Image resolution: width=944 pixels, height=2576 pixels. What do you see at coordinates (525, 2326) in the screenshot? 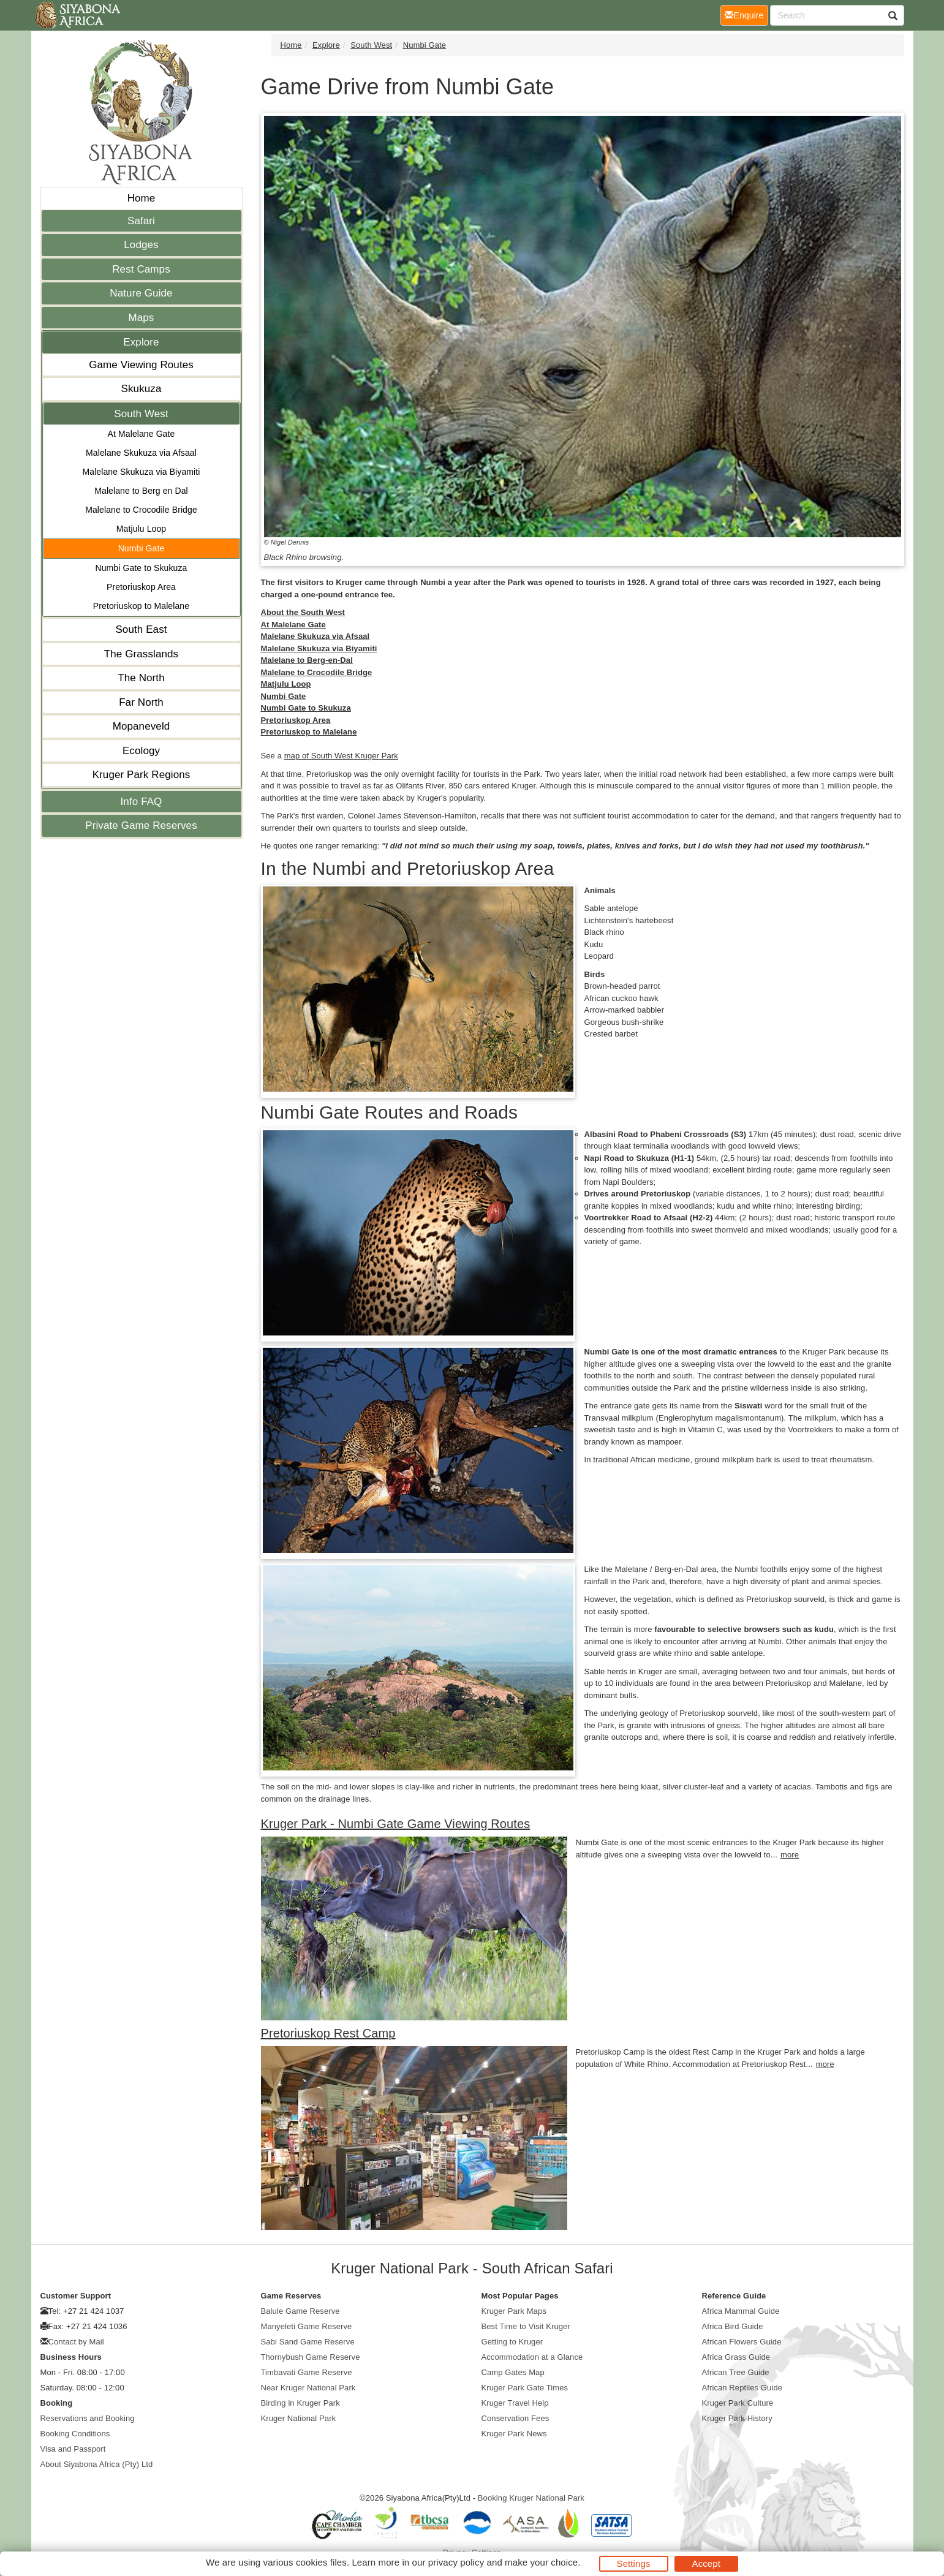
I see `Best Time to Visit Kruger` at bounding box center [525, 2326].